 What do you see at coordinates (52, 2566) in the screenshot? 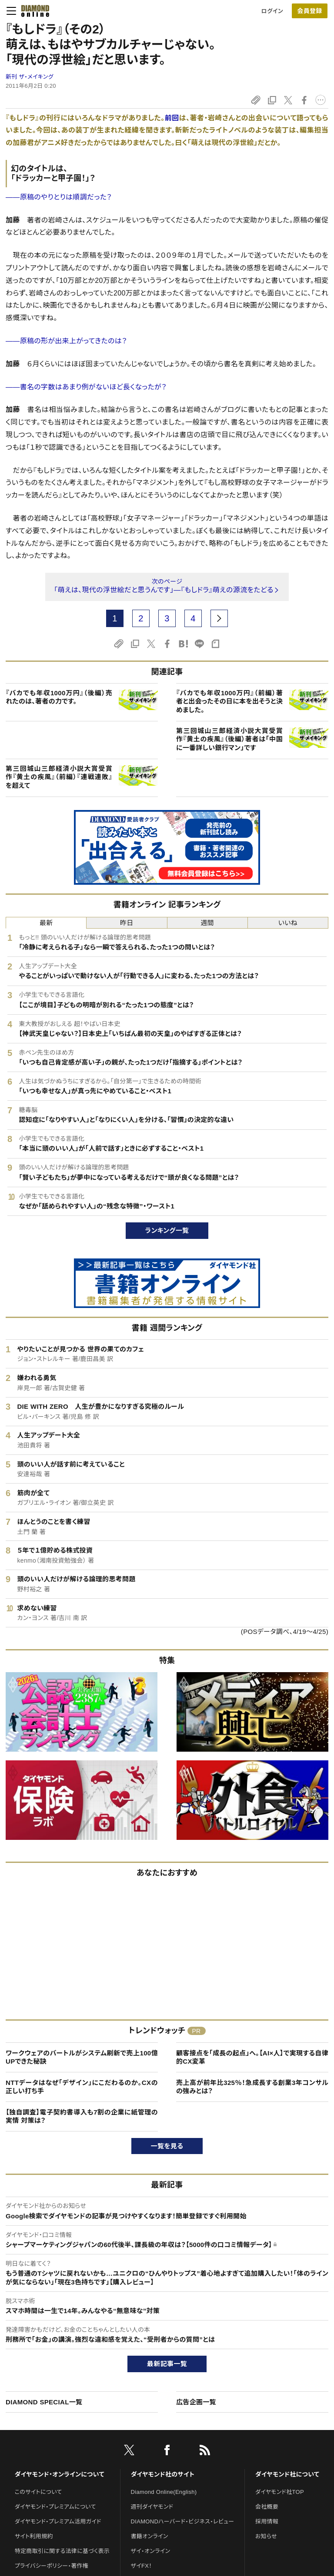
I see `プライバシーポリシー・著作権` at bounding box center [52, 2566].